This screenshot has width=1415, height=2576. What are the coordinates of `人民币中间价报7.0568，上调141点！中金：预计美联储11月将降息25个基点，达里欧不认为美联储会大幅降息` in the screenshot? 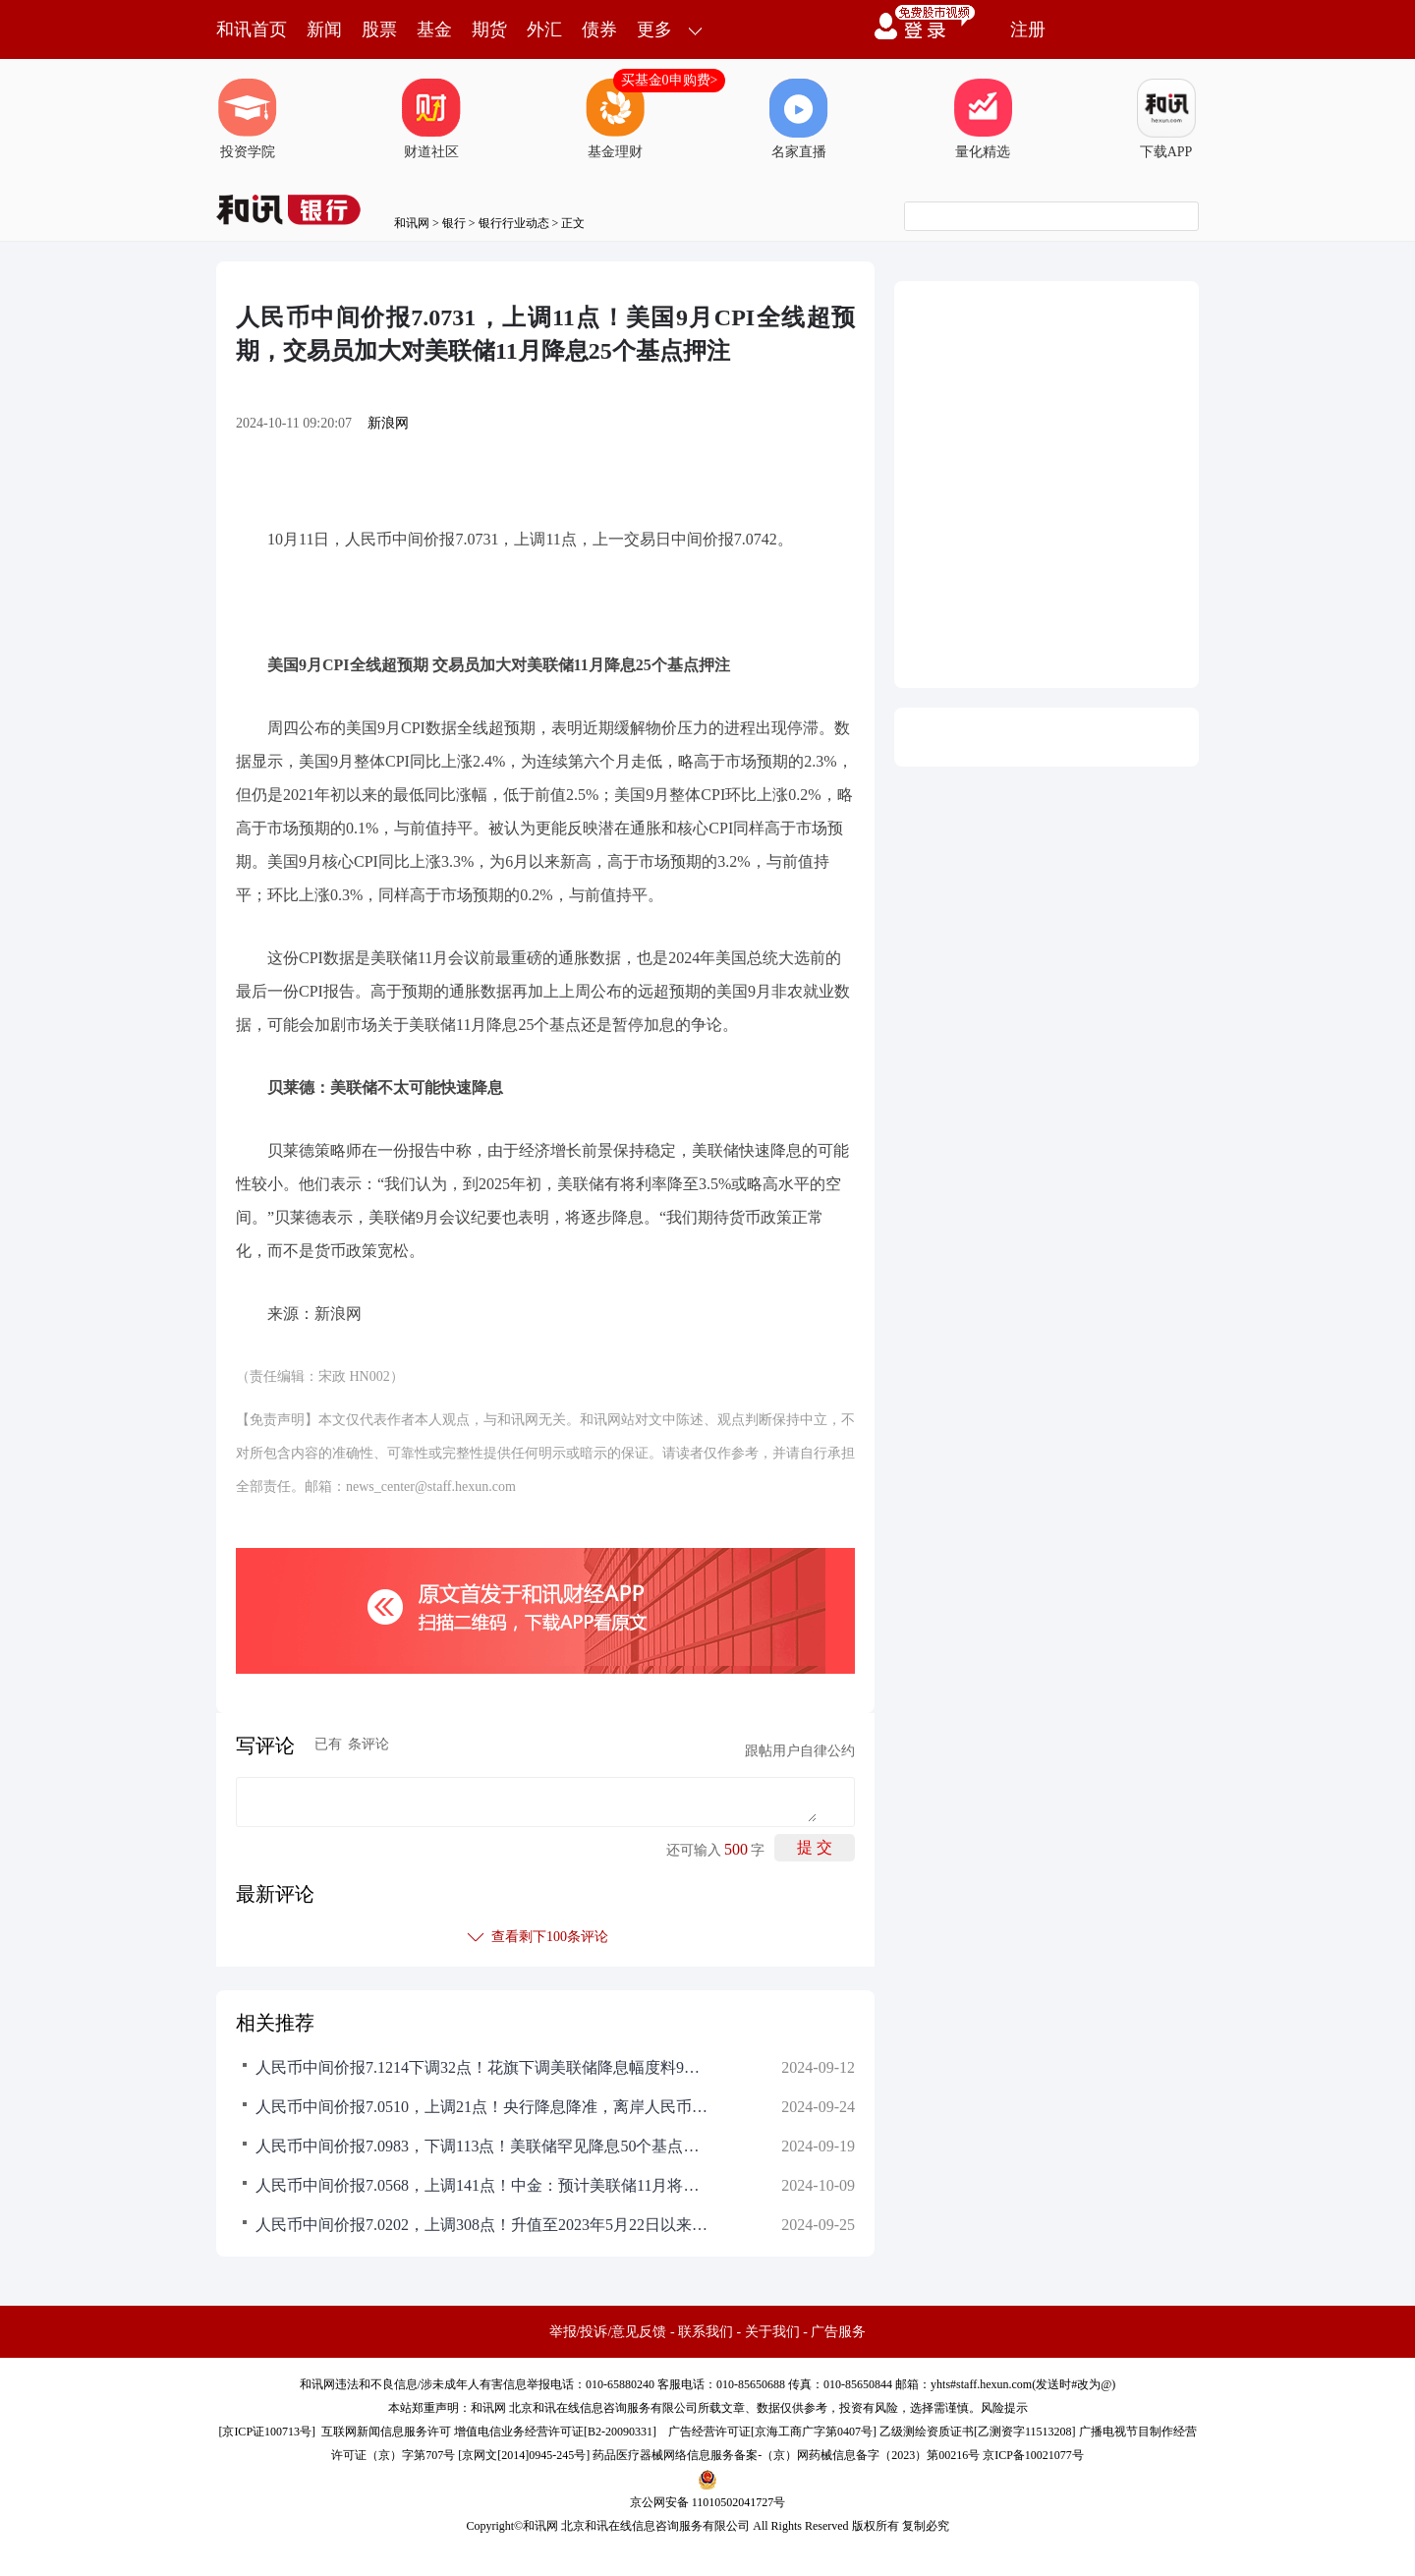 It's located at (481, 2185).